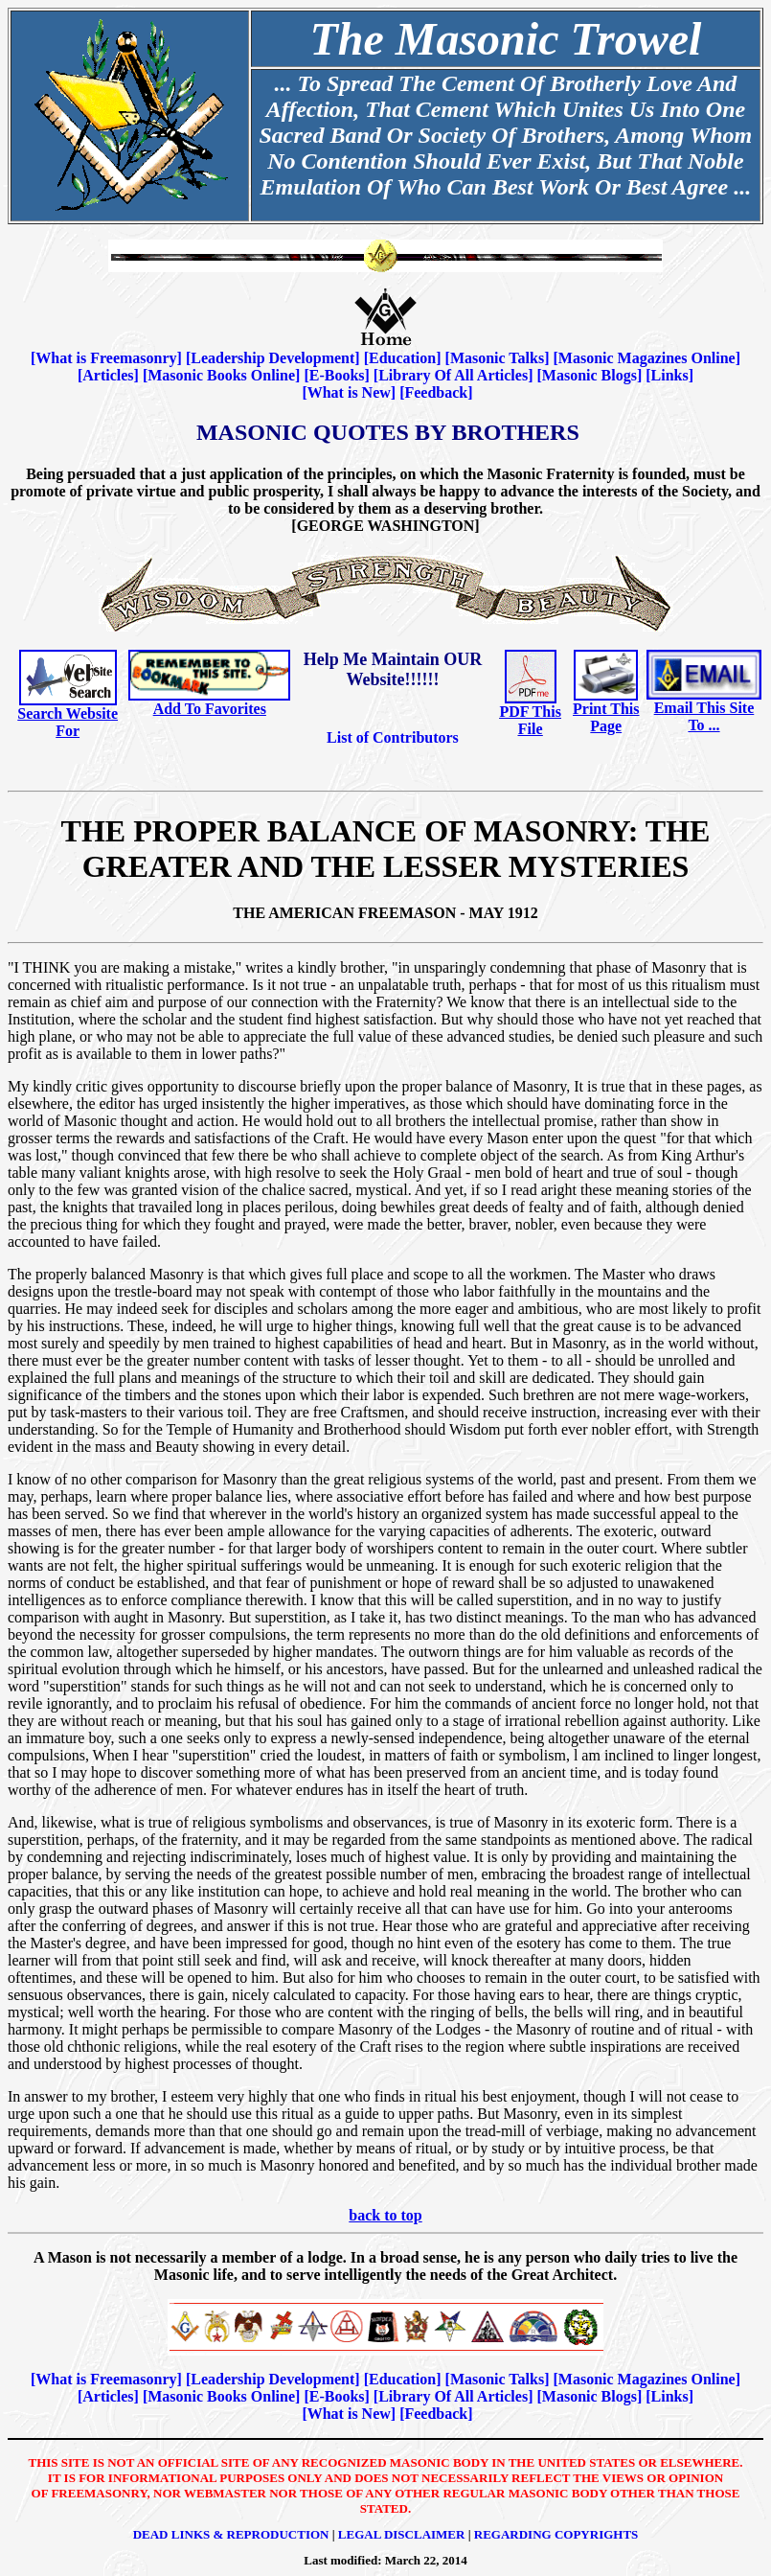 This screenshot has height=2576, width=771. What do you see at coordinates (670, 375) in the screenshot?
I see `Links` at bounding box center [670, 375].